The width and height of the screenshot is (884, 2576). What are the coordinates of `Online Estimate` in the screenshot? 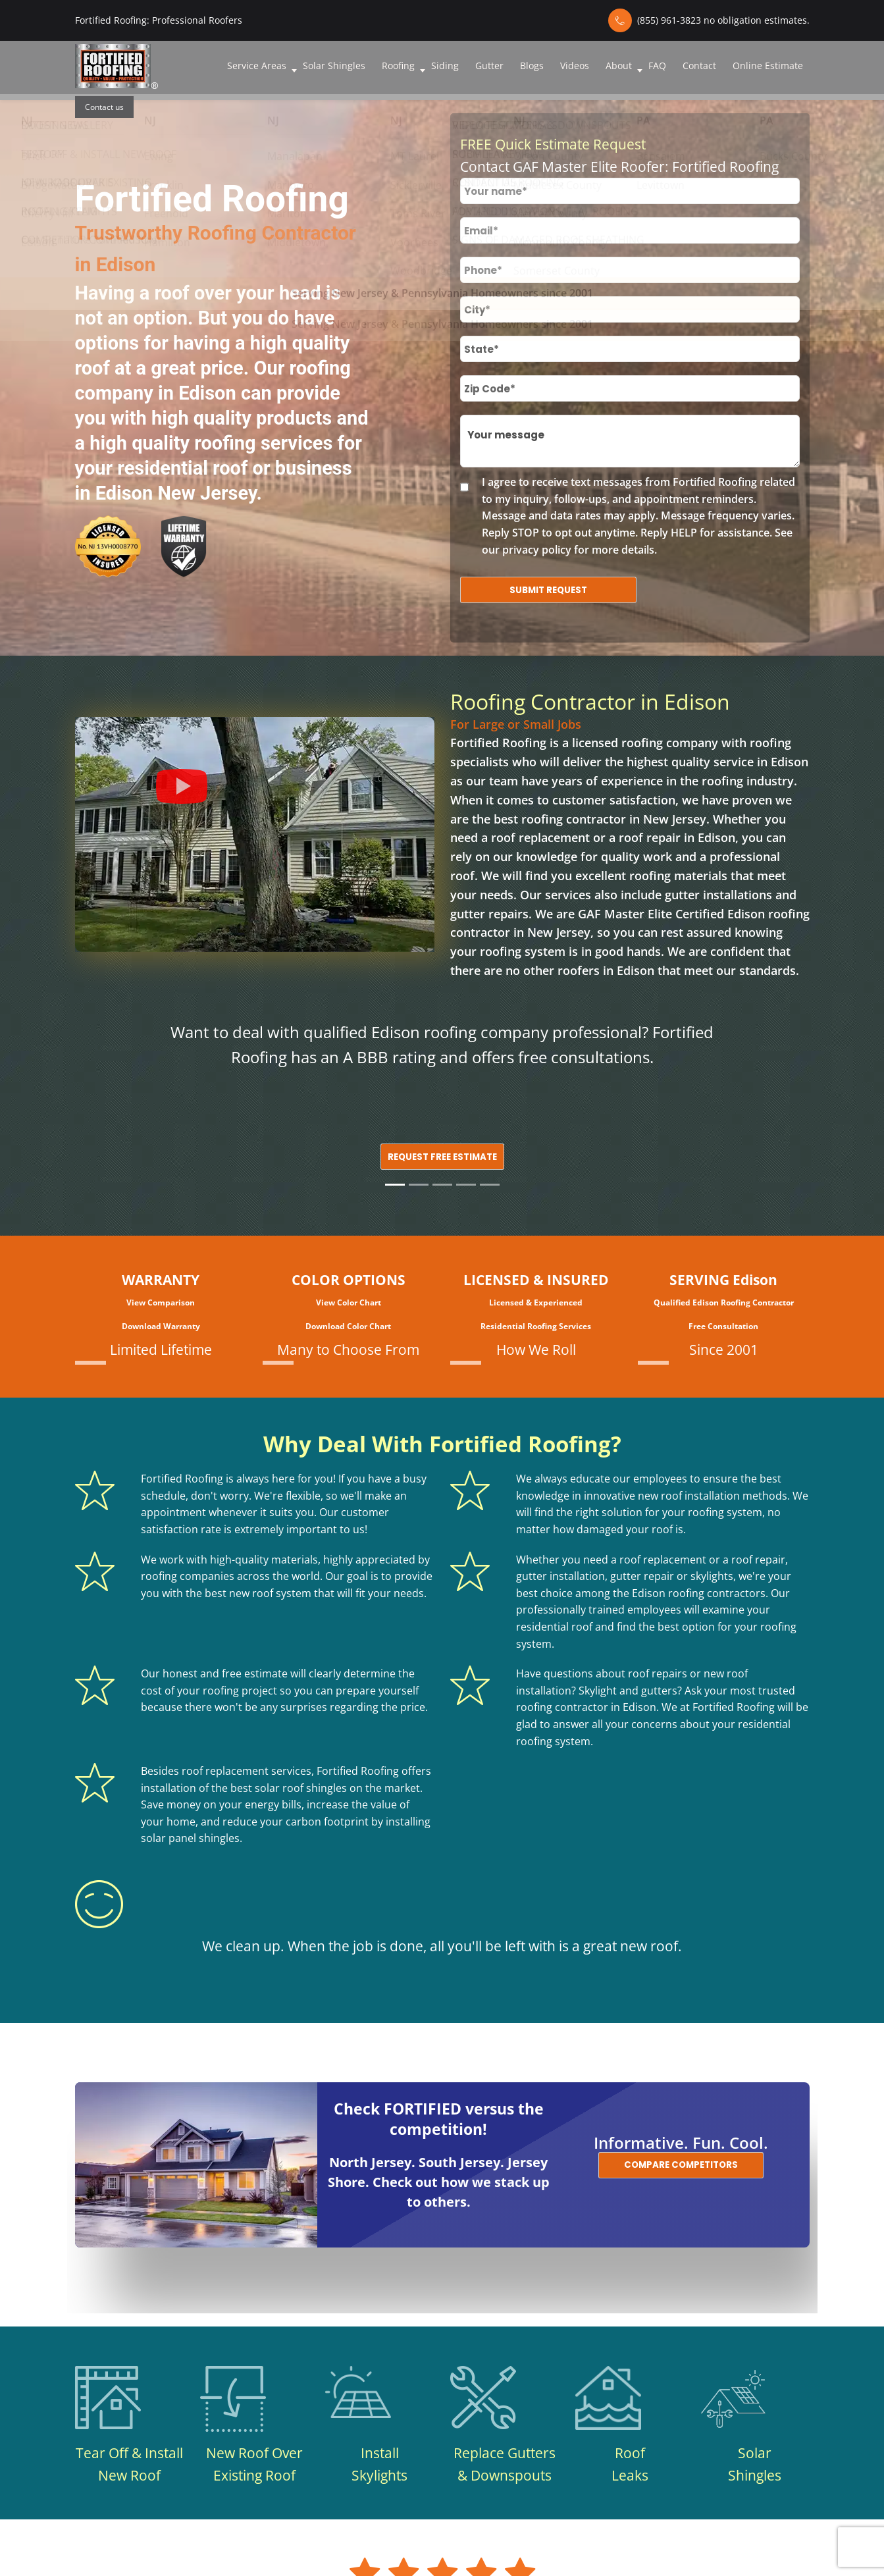 It's located at (768, 65).